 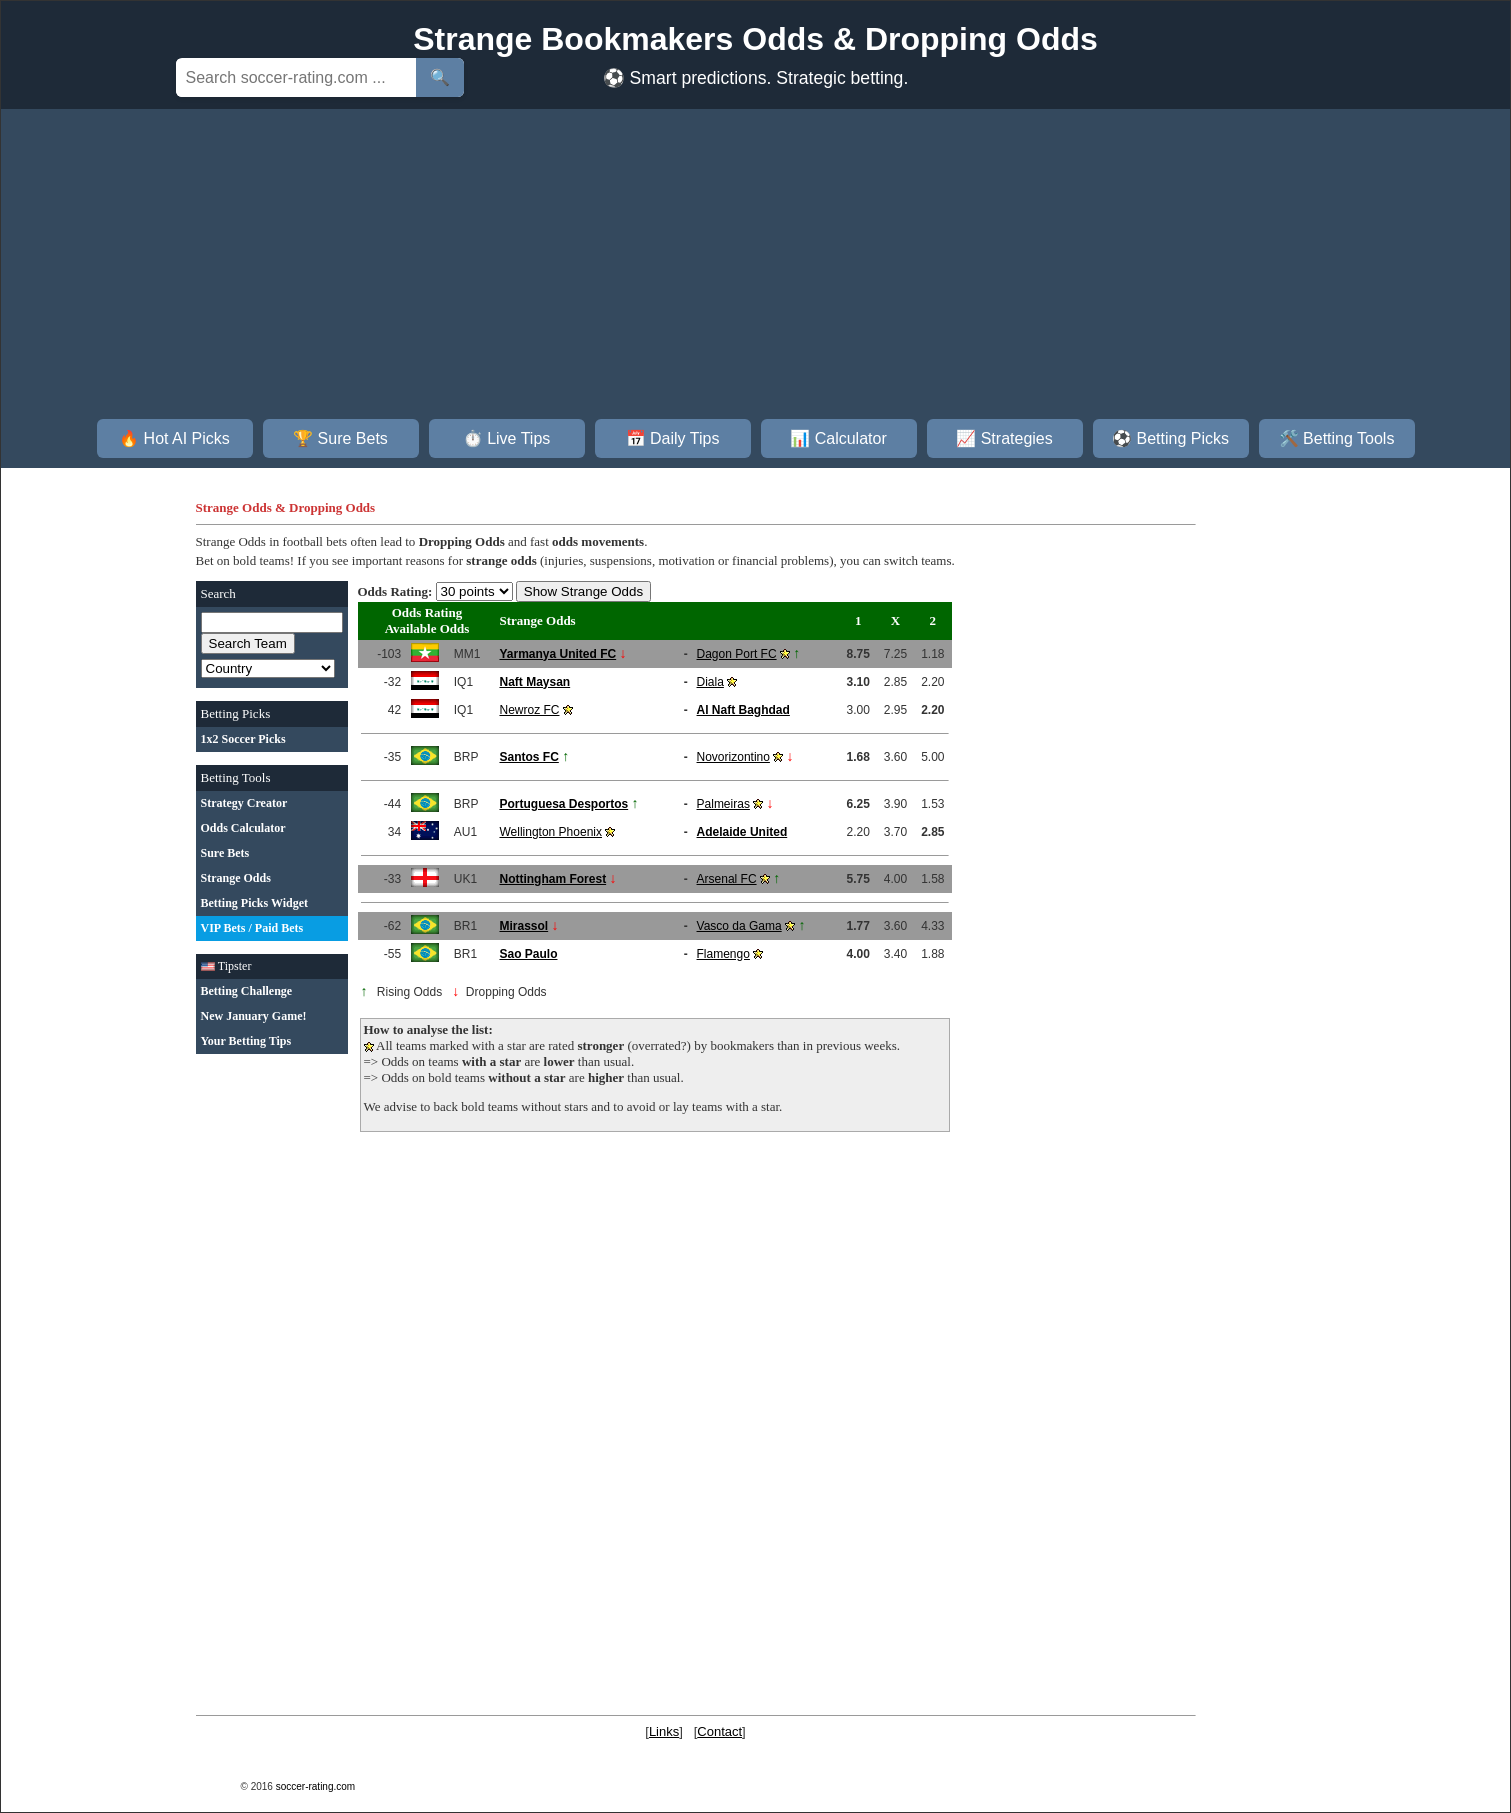 What do you see at coordinates (315, 1786) in the screenshot?
I see `soccer-rating.com` at bounding box center [315, 1786].